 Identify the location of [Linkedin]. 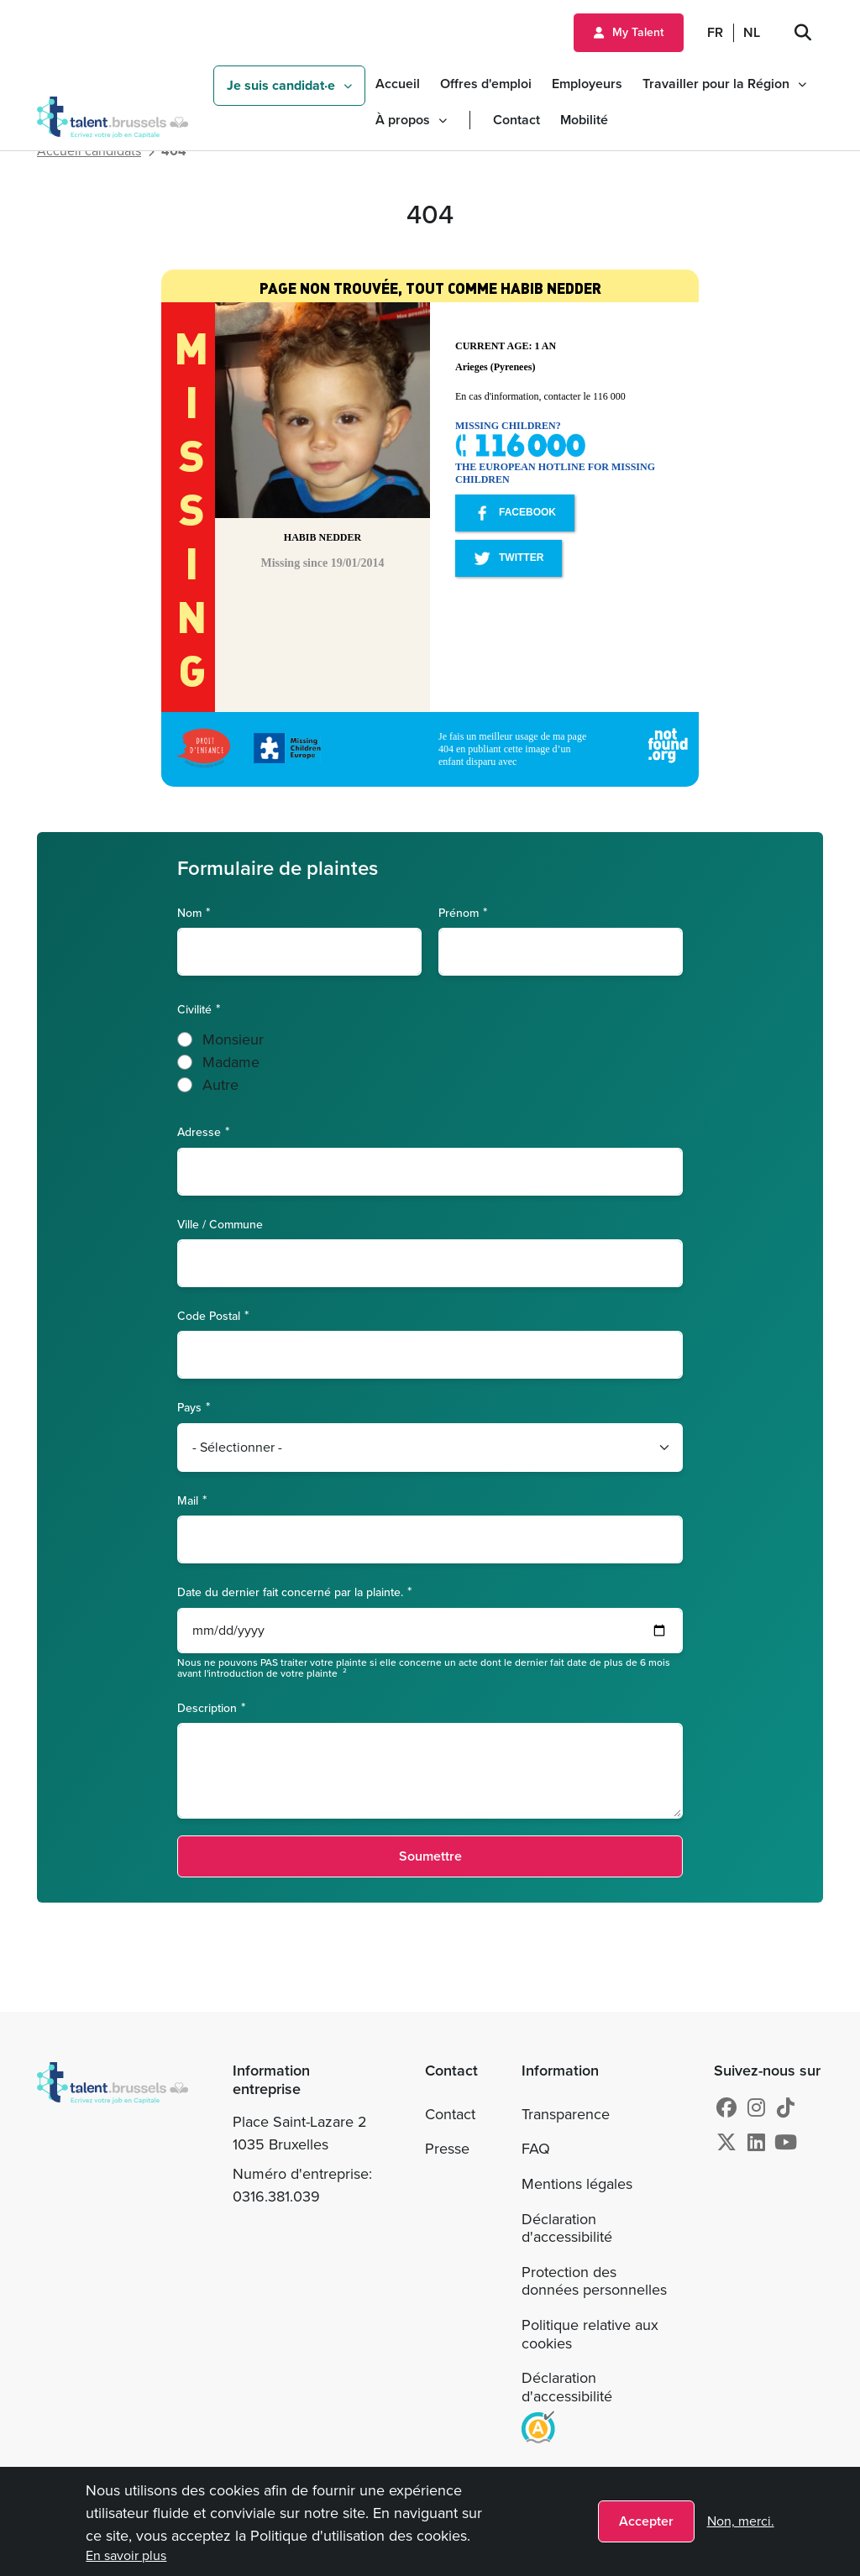
(756, 2143).